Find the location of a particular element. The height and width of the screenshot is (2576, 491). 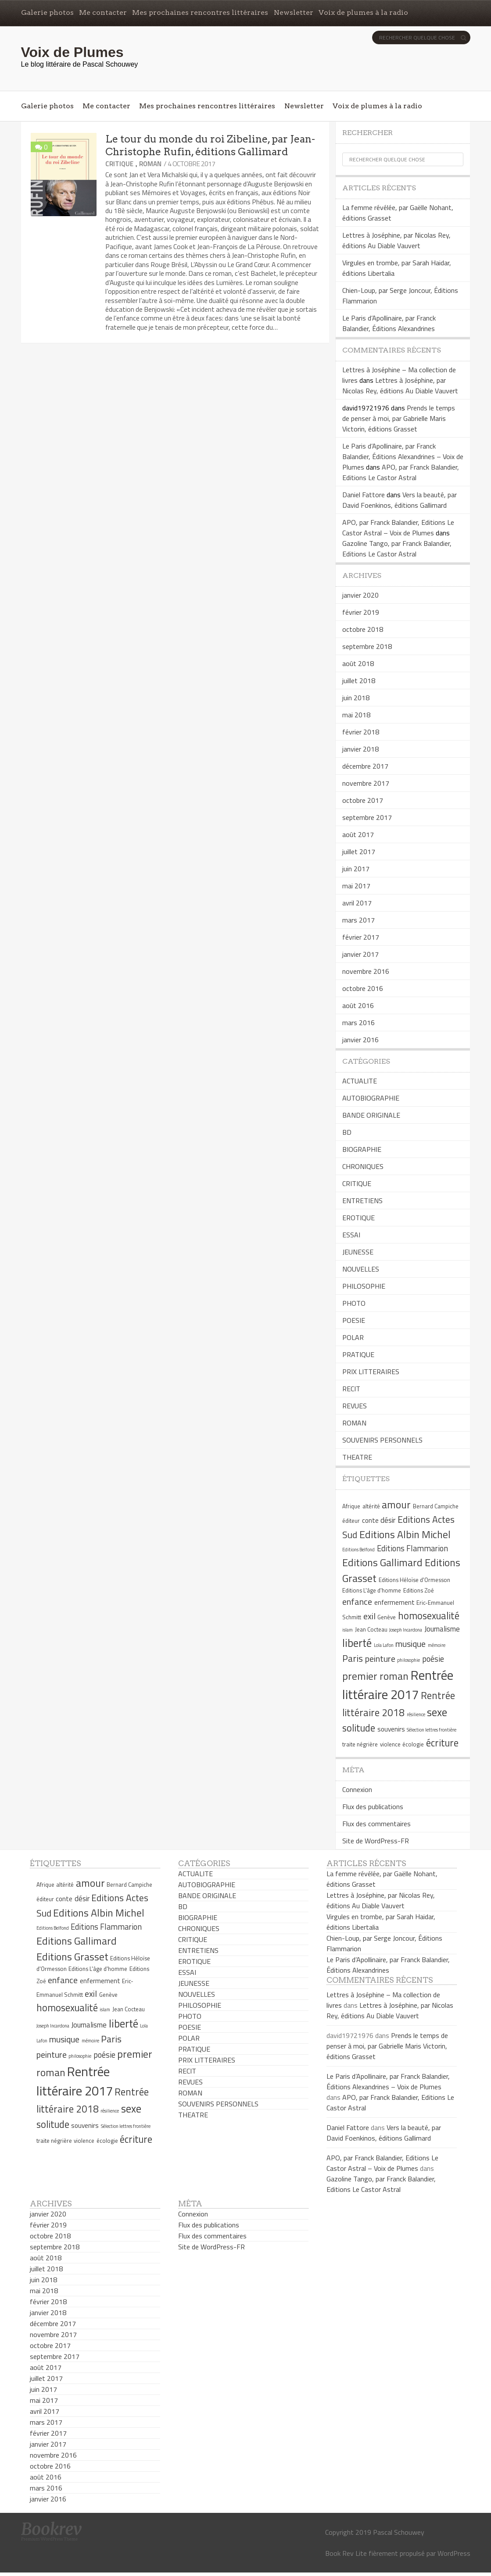

traite négrière [traite négrière (5 éléments)] is located at coordinates (360, 1744).